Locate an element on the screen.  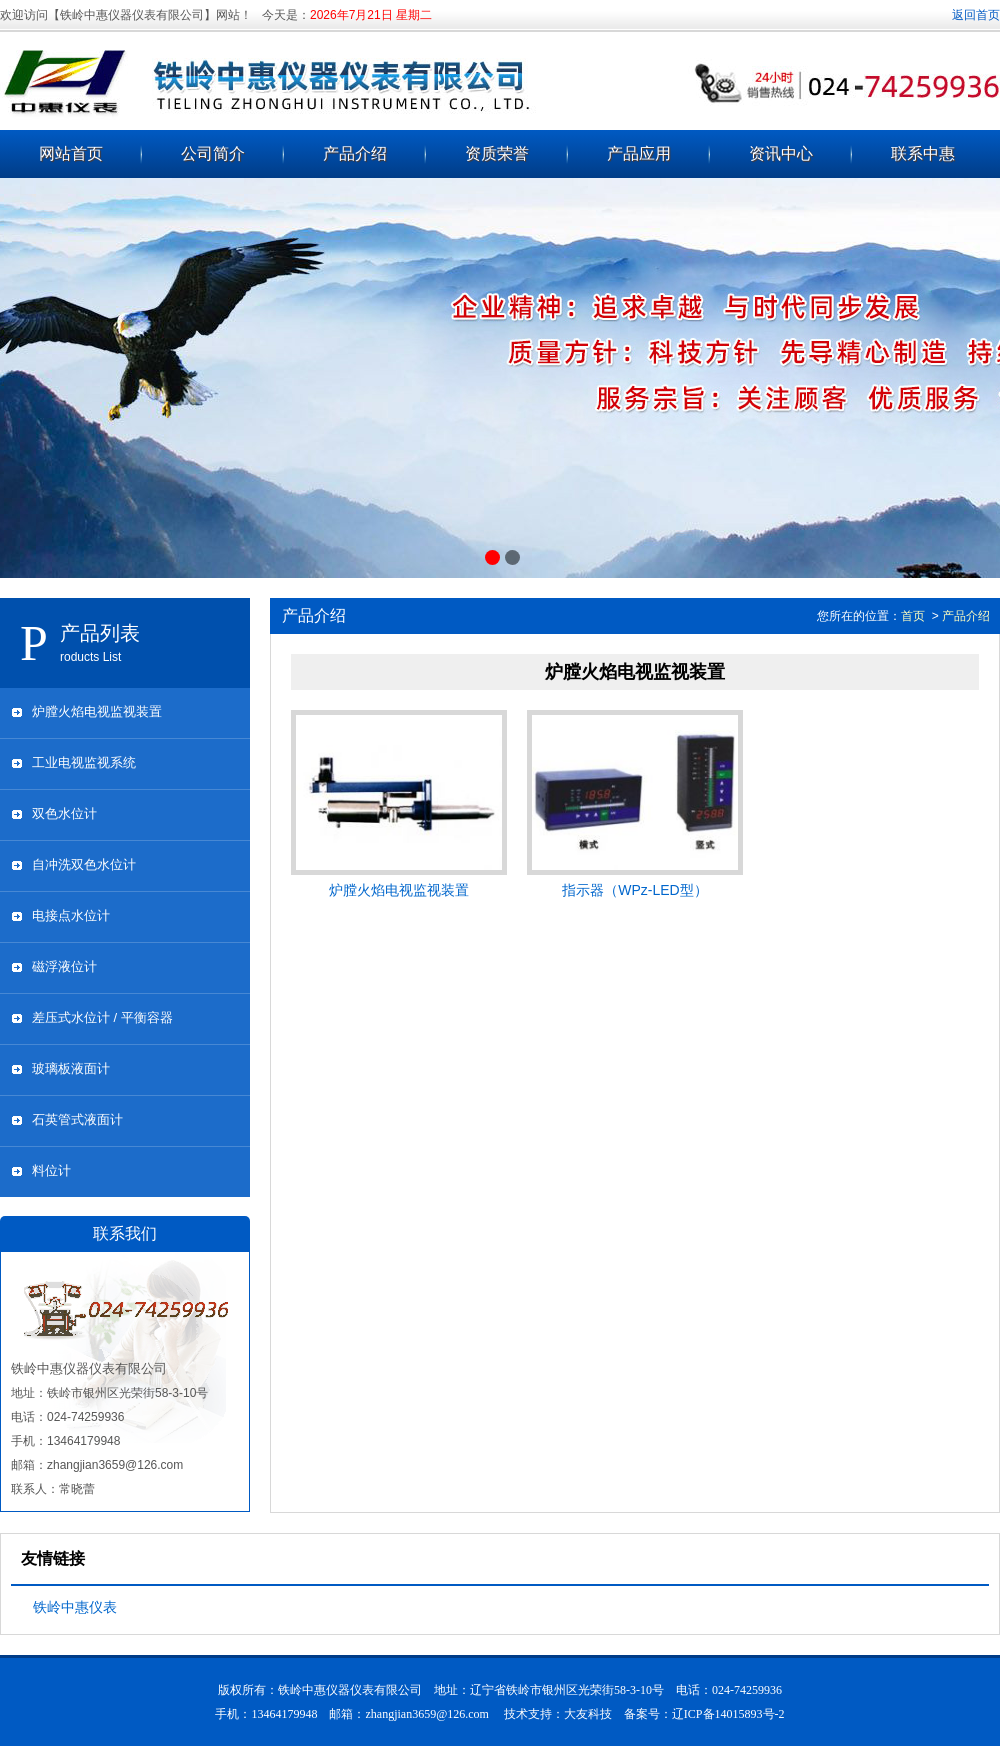
辽ICP备14015893号-2 is located at coordinates (728, 1714).